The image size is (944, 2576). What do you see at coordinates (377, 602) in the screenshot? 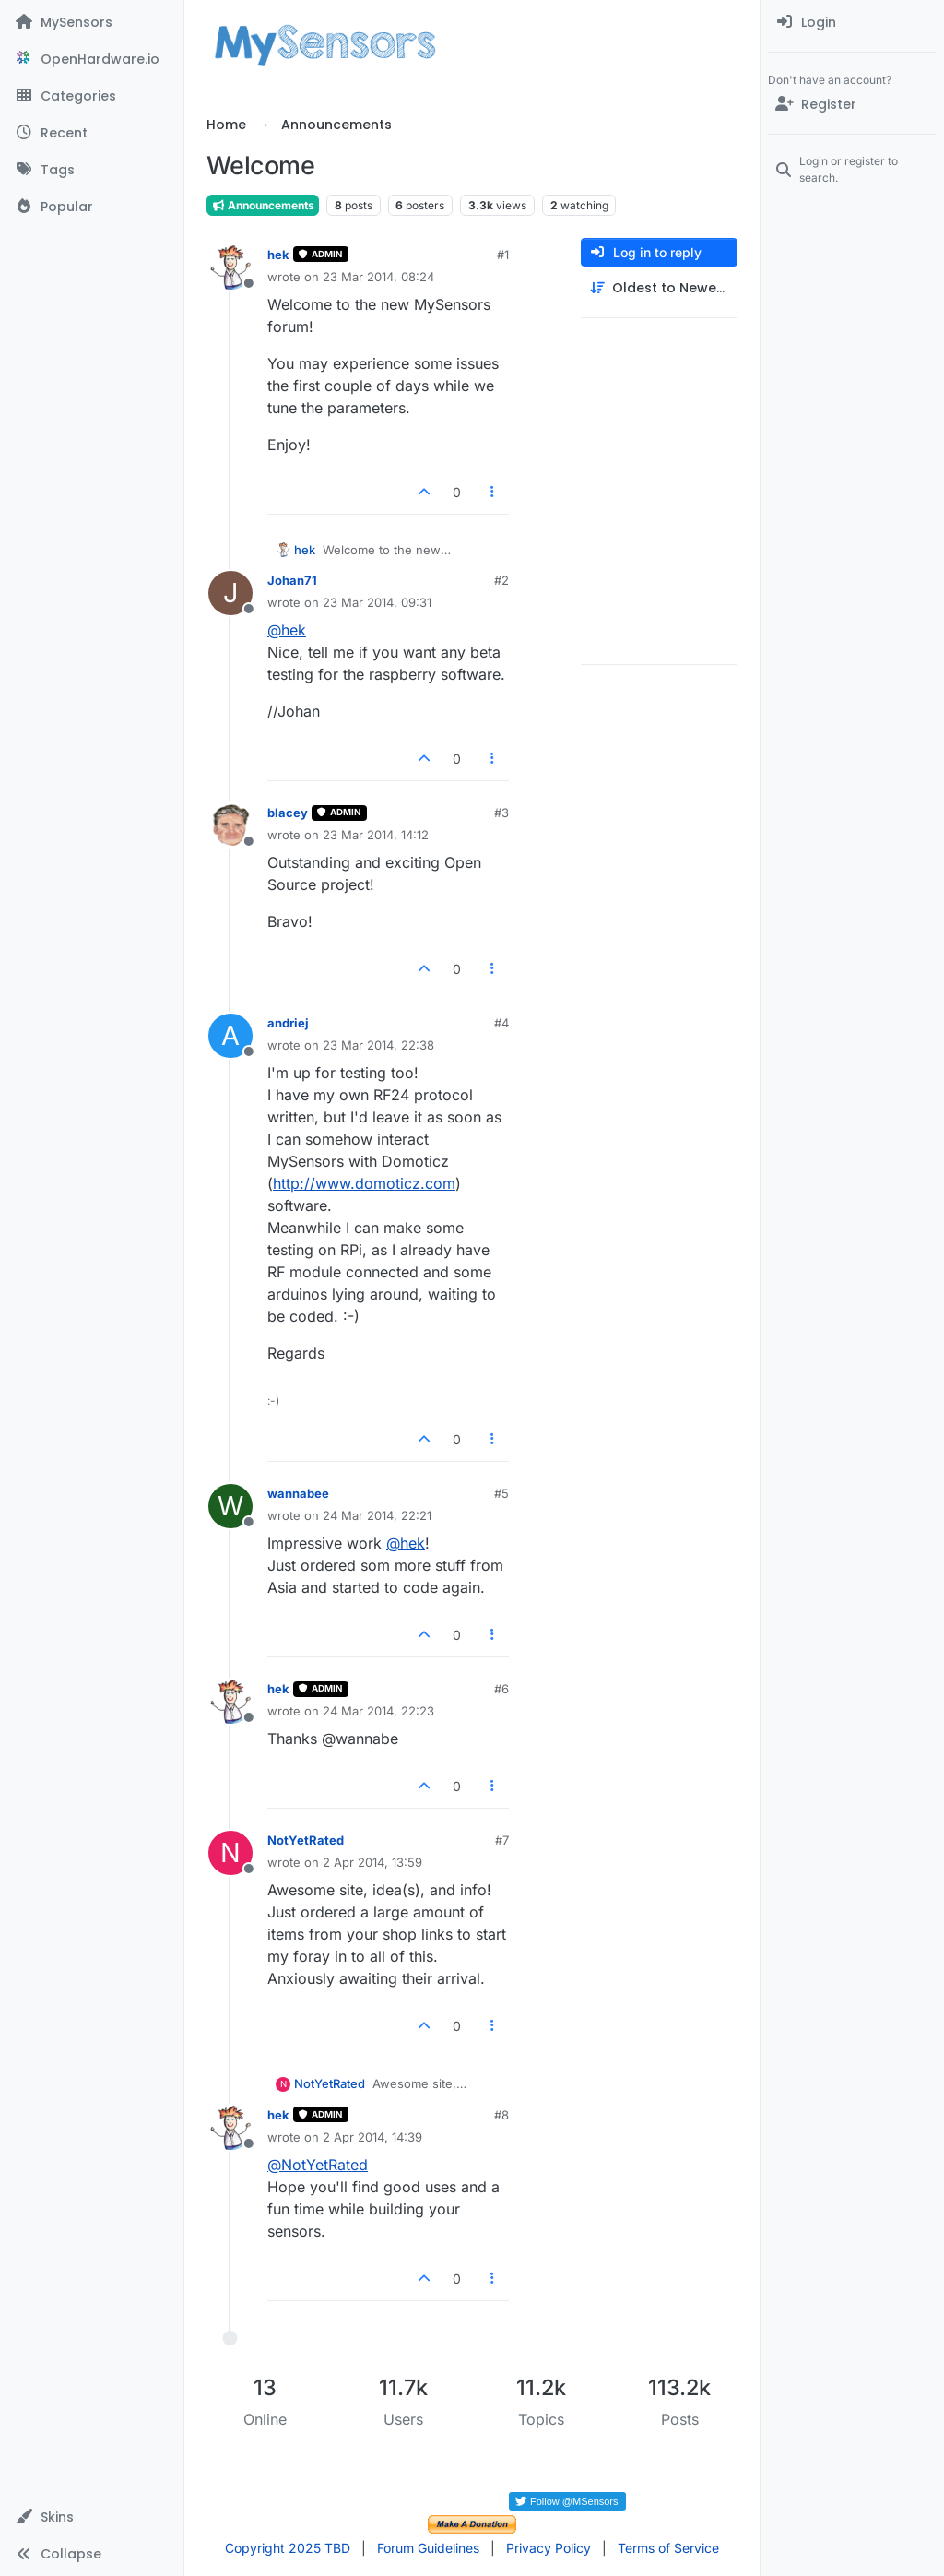
I see `23 Mar 2014, 09:31` at bounding box center [377, 602].